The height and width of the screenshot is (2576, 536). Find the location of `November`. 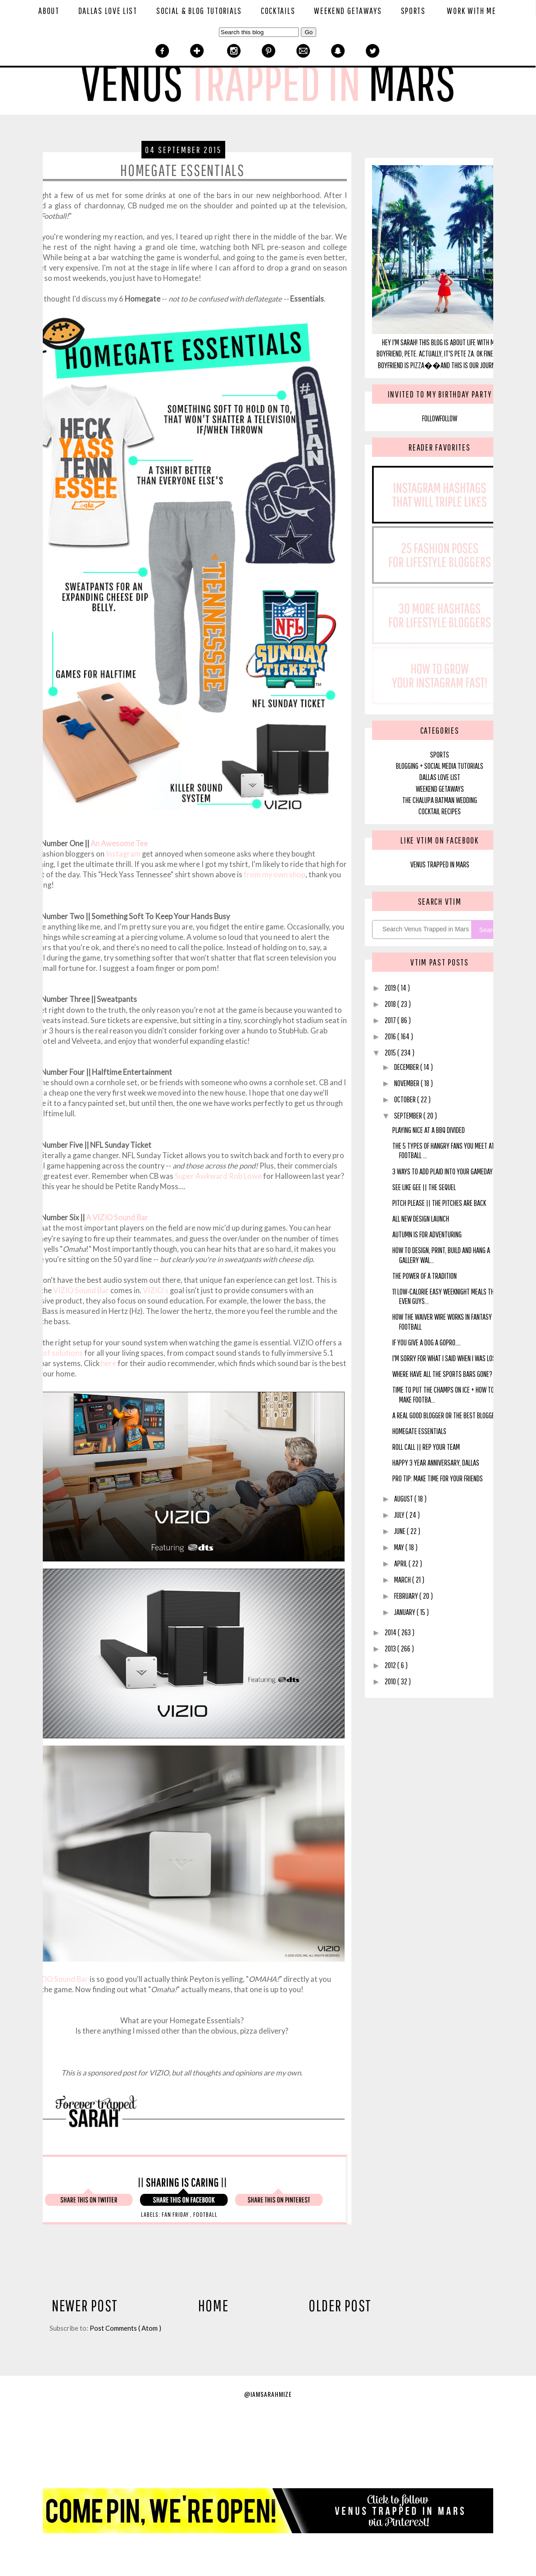

November is located at coordinates (407, 1083).